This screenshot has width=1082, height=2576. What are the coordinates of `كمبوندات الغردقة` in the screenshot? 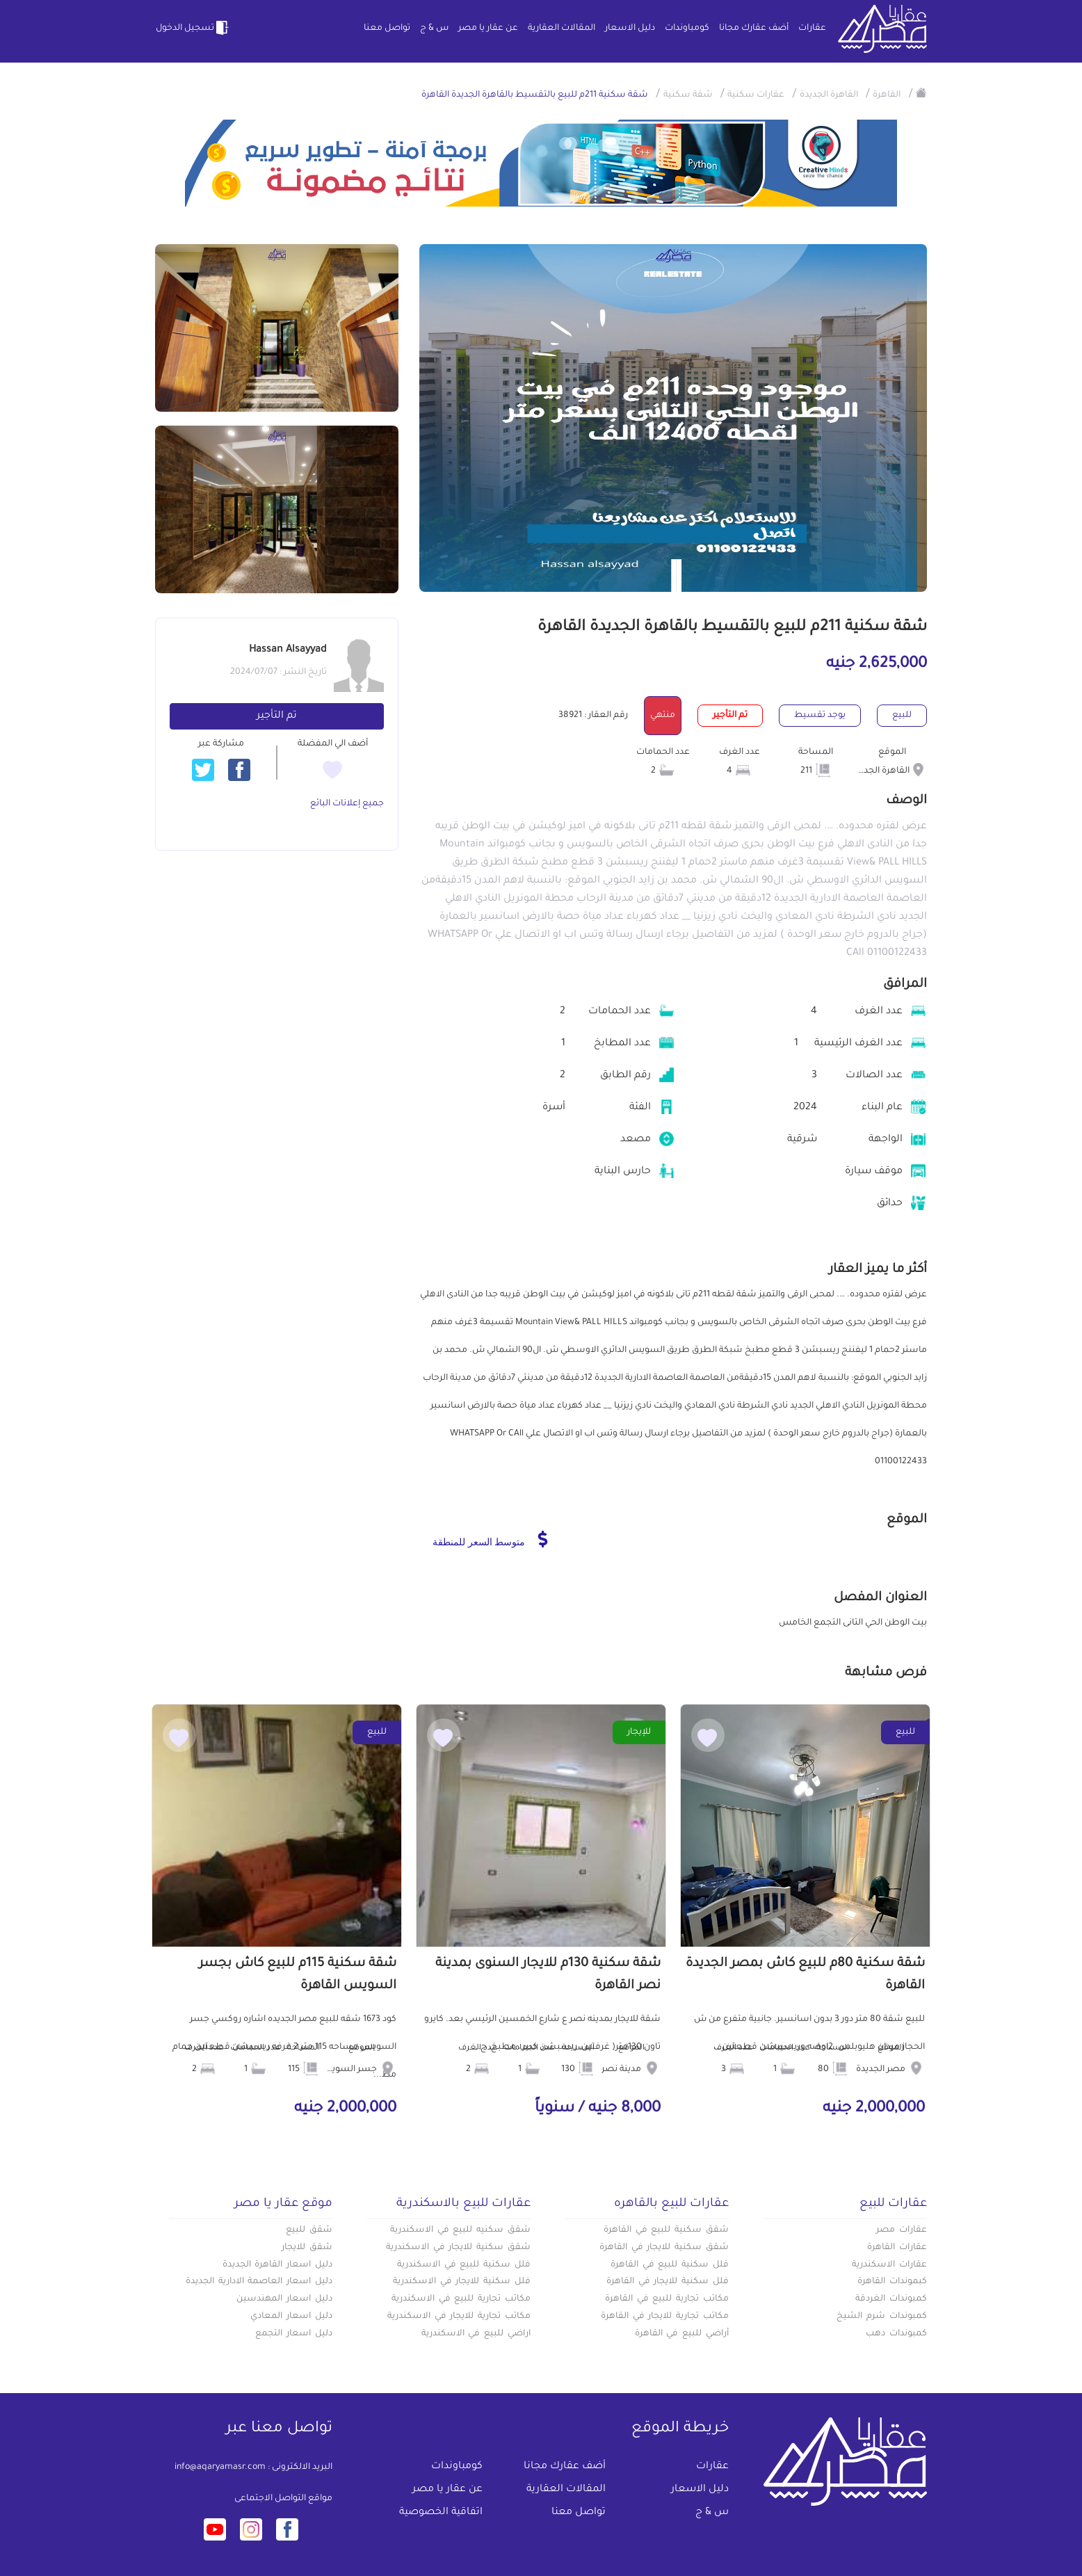 It's located at (891, 2299).